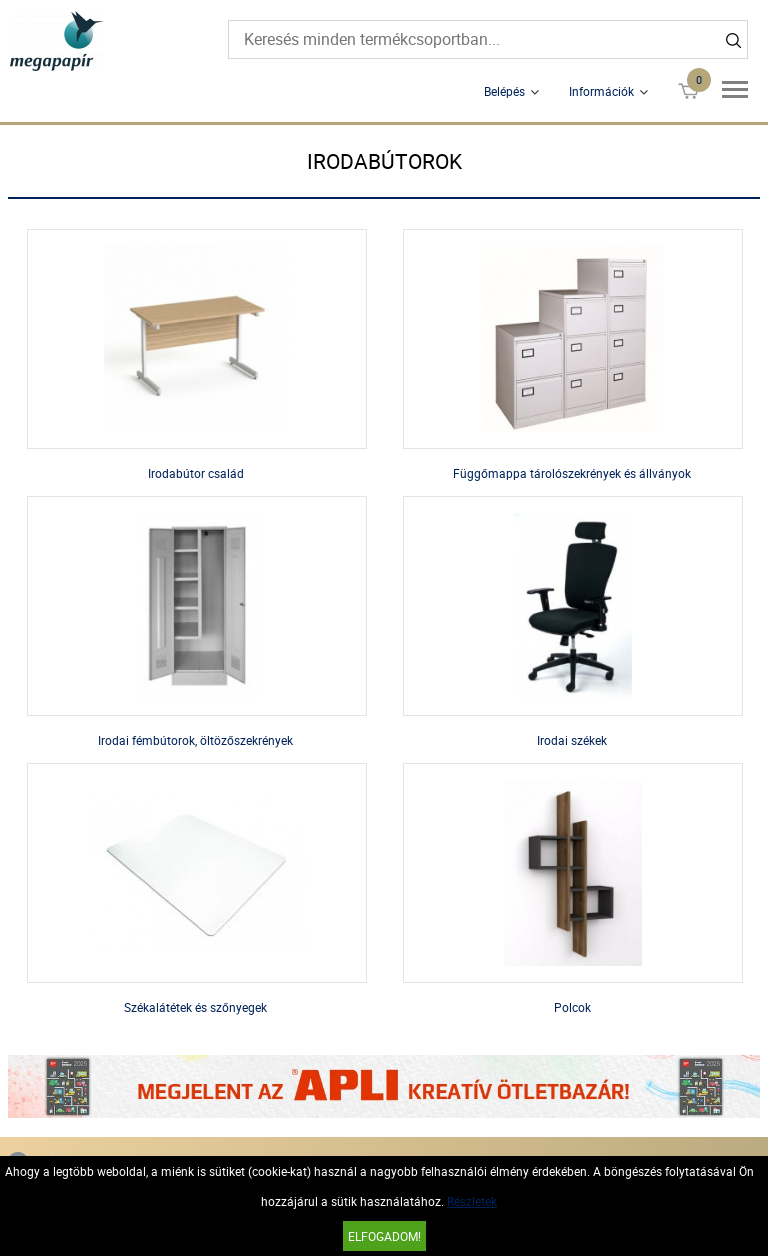  I want to click on Információk, so click(601, 91).